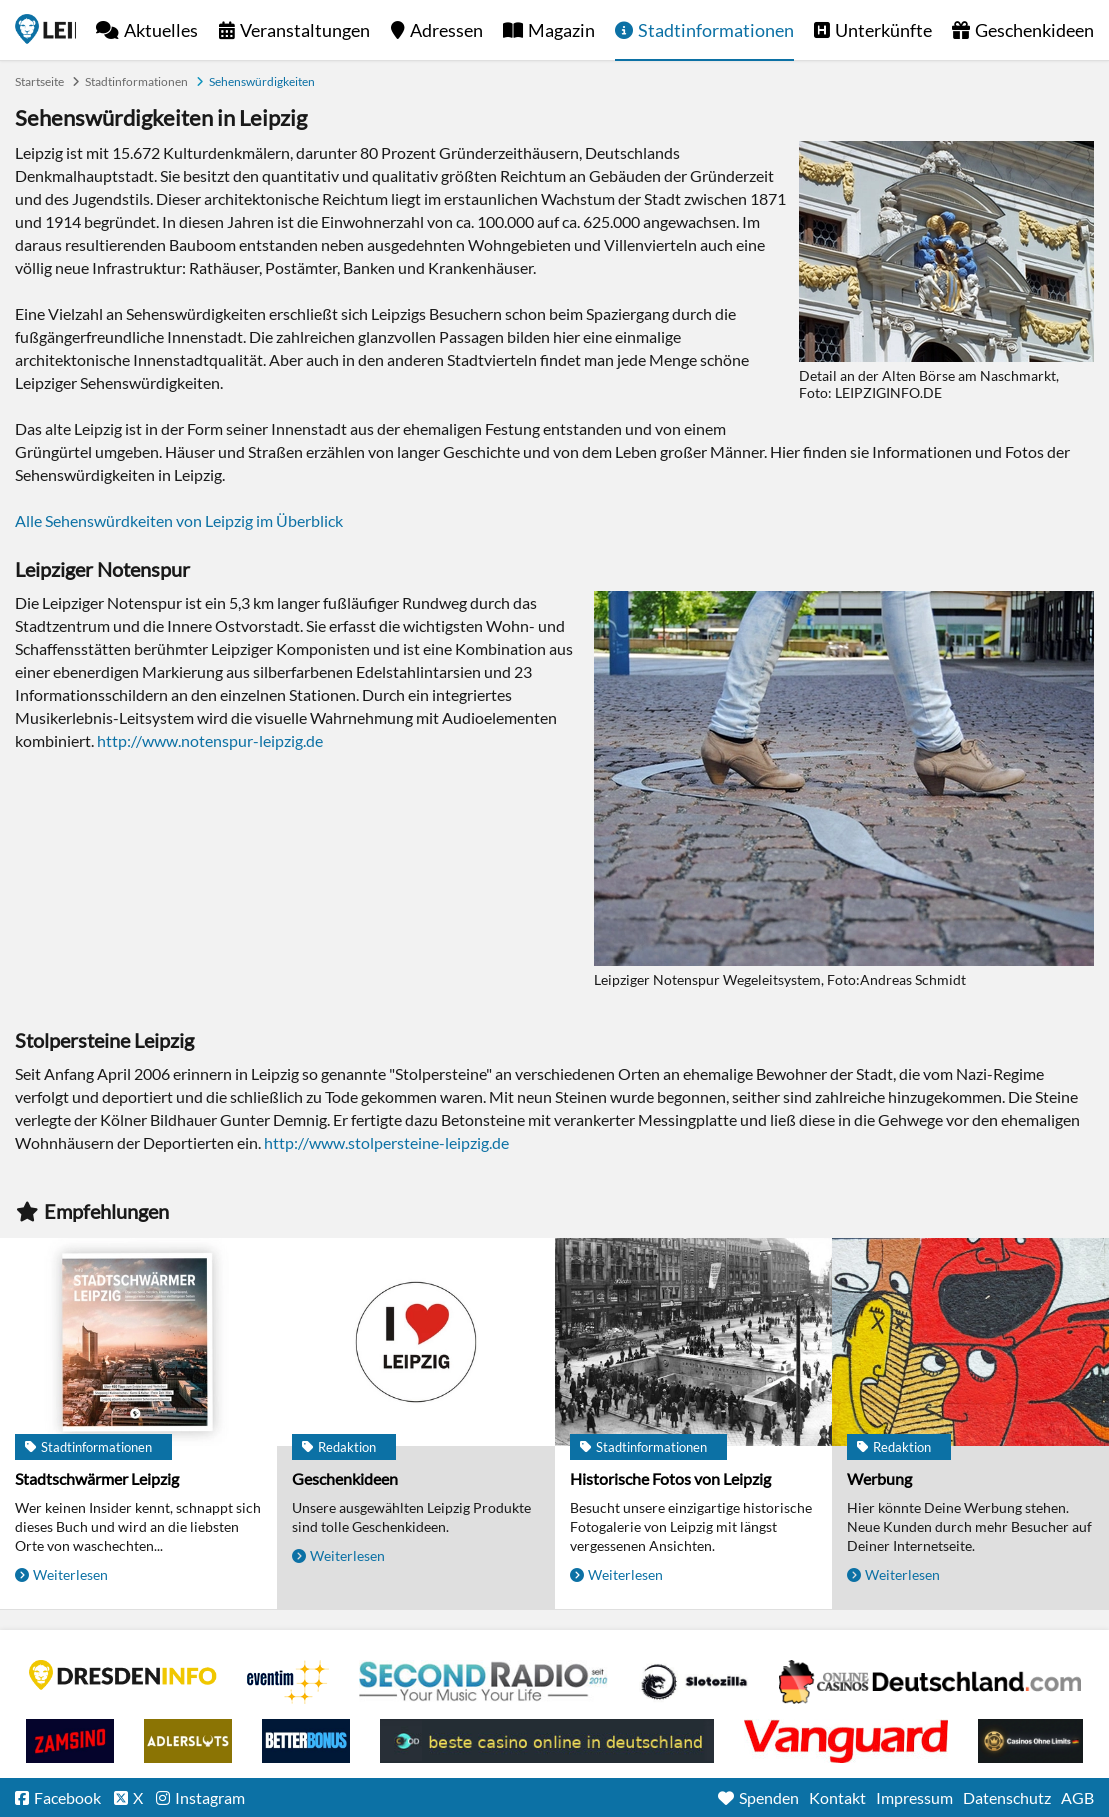  Describe the element at coordinates (305, 30) in the screenshot. I see `Veranstaltungen` at that location.